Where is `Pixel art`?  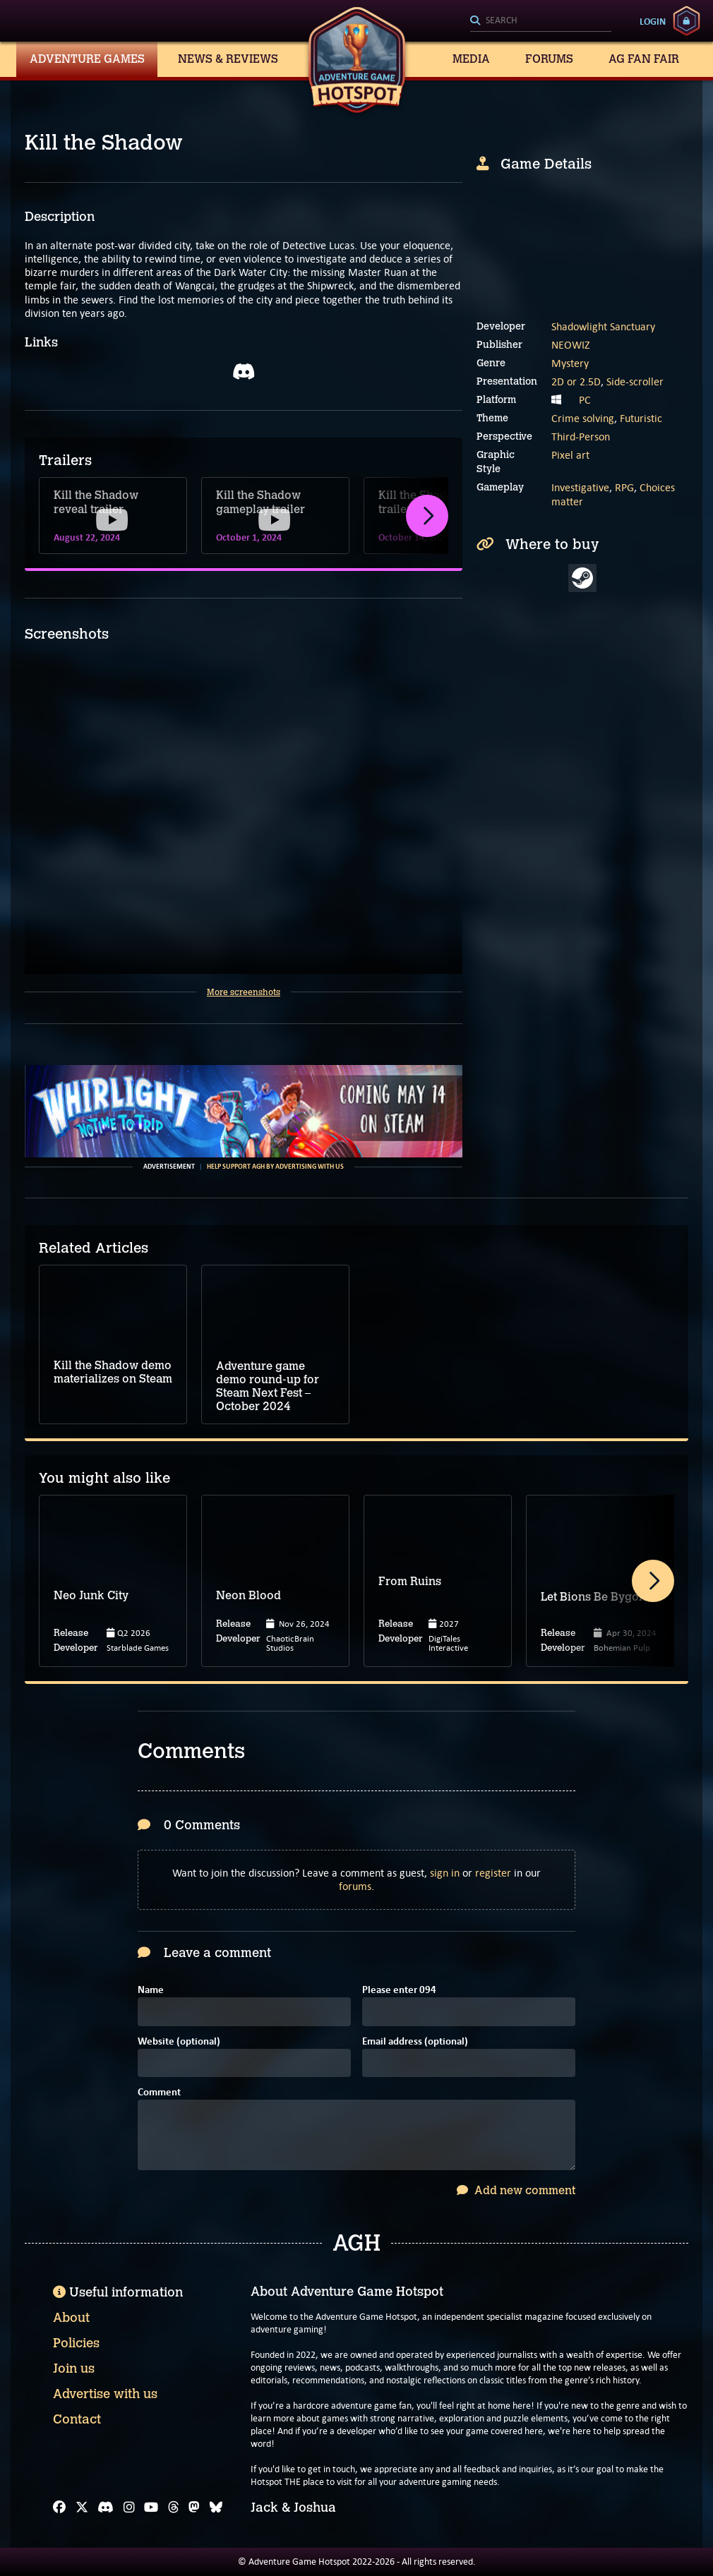 Pixel art is located at coordinates (570, 455).